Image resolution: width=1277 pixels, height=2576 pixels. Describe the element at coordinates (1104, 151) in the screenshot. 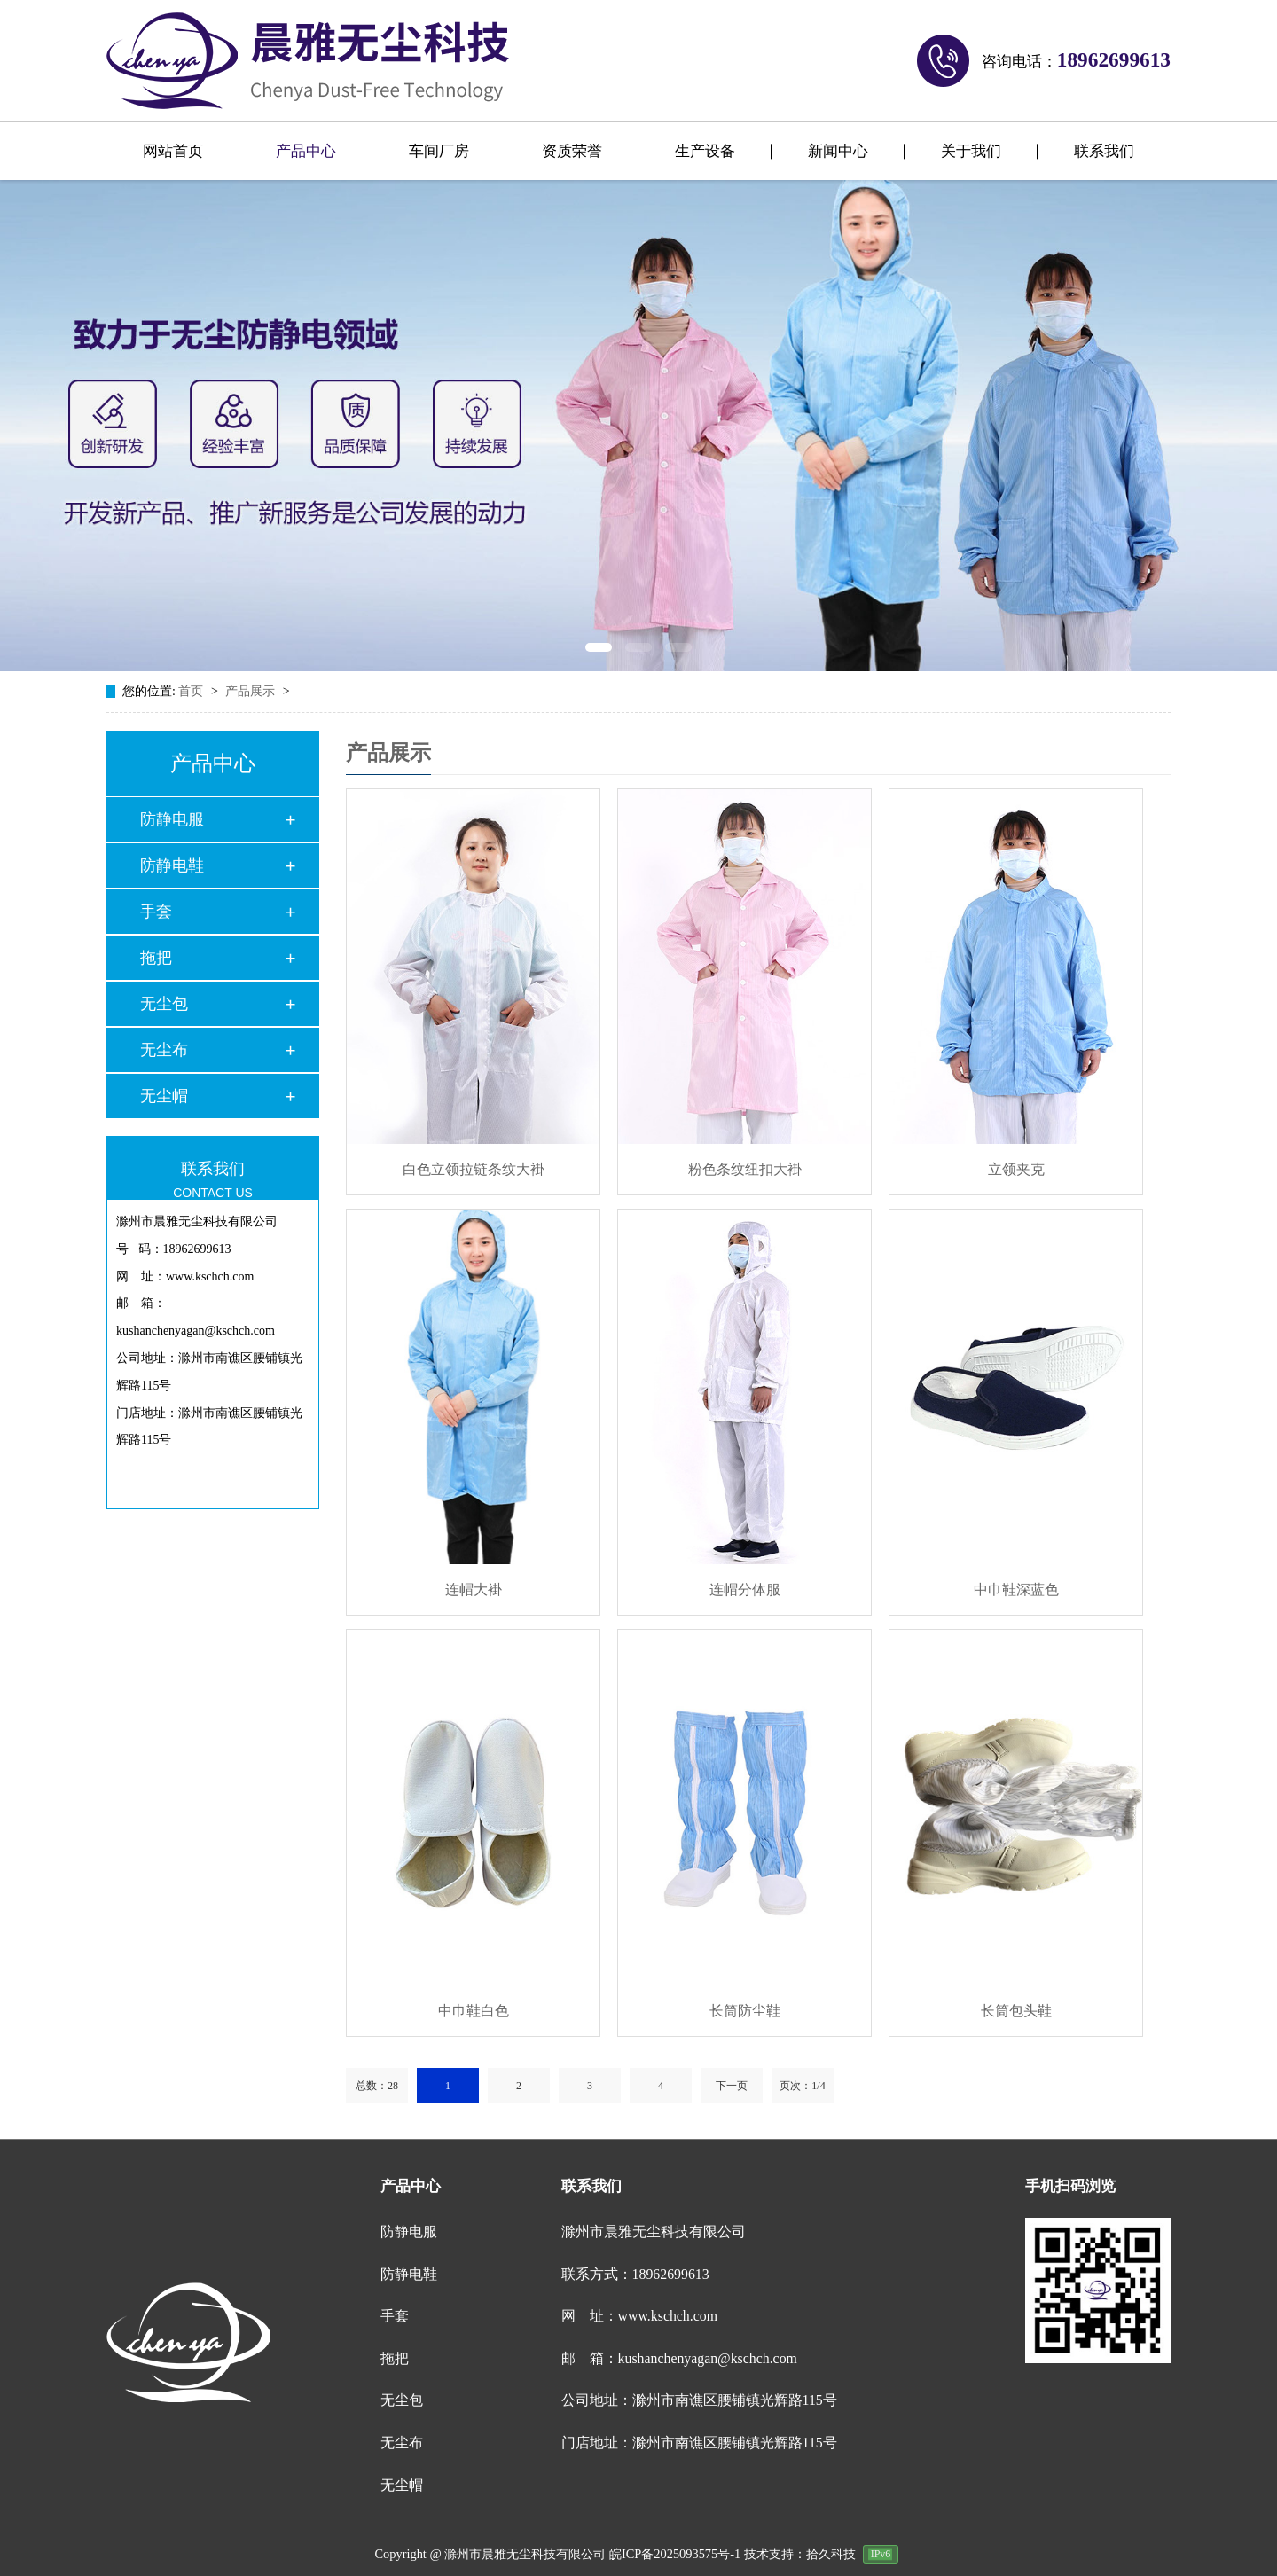

I see `联系我们` at that location.